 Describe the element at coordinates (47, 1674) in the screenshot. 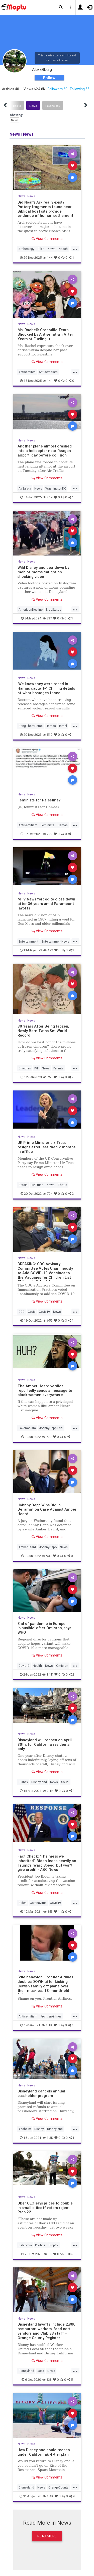

I see `1.1K` at that location.